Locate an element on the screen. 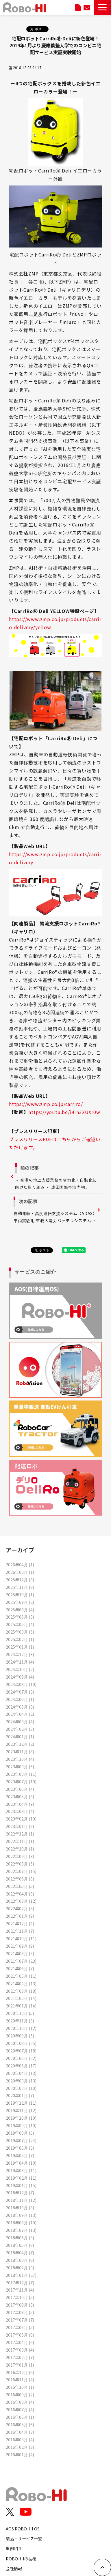  2022年07月 (15) is located at coordinates (21, 1871).